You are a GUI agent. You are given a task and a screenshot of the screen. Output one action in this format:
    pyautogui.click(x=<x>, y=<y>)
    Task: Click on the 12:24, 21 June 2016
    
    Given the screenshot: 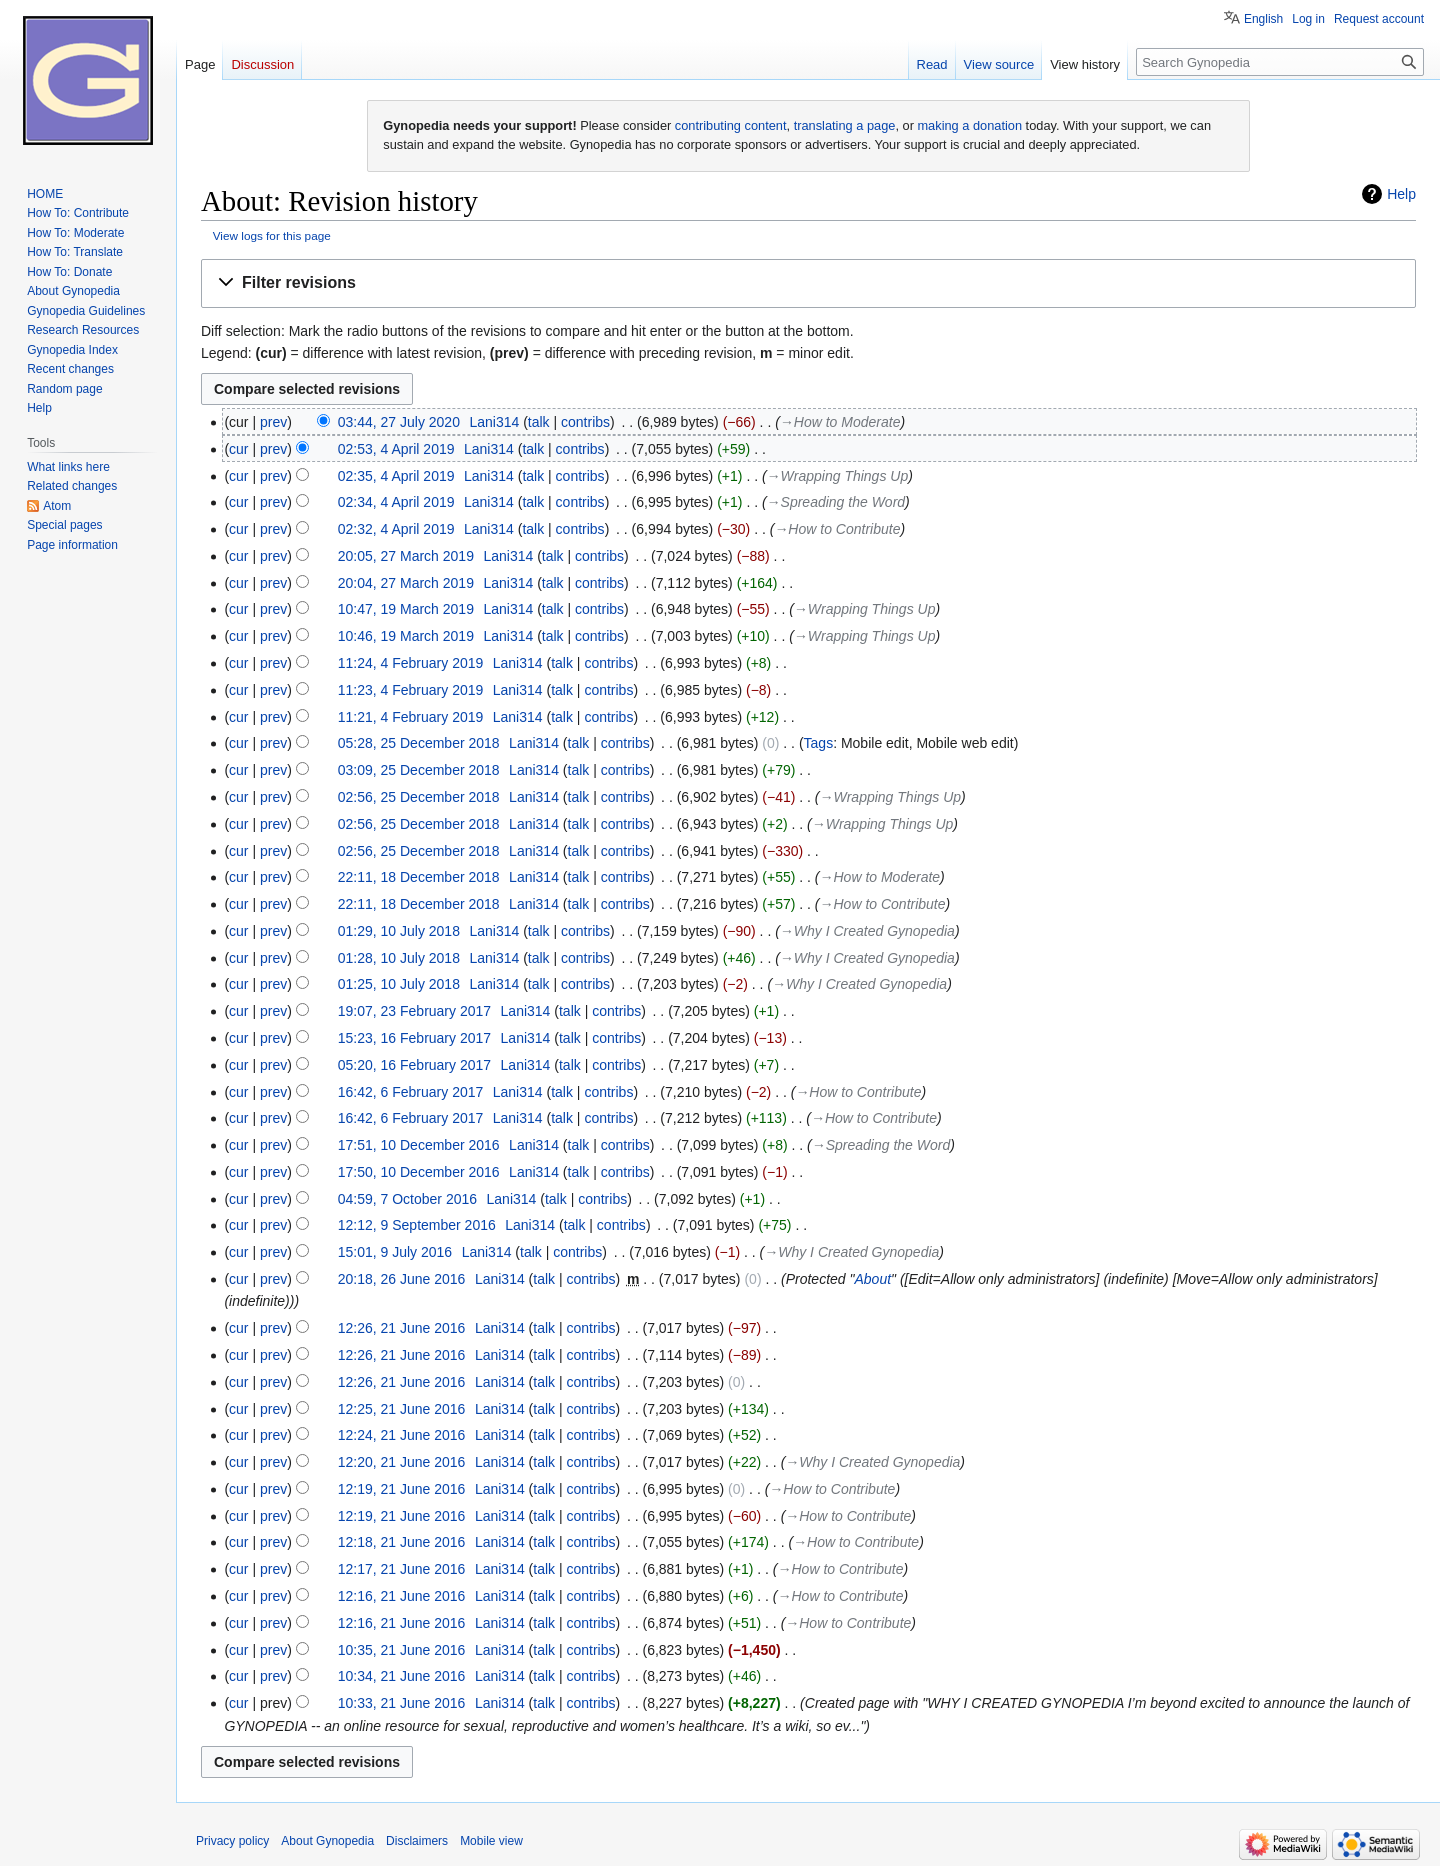 What is the action you would take?
    pyautogui.click(x=402, y=1435)
    